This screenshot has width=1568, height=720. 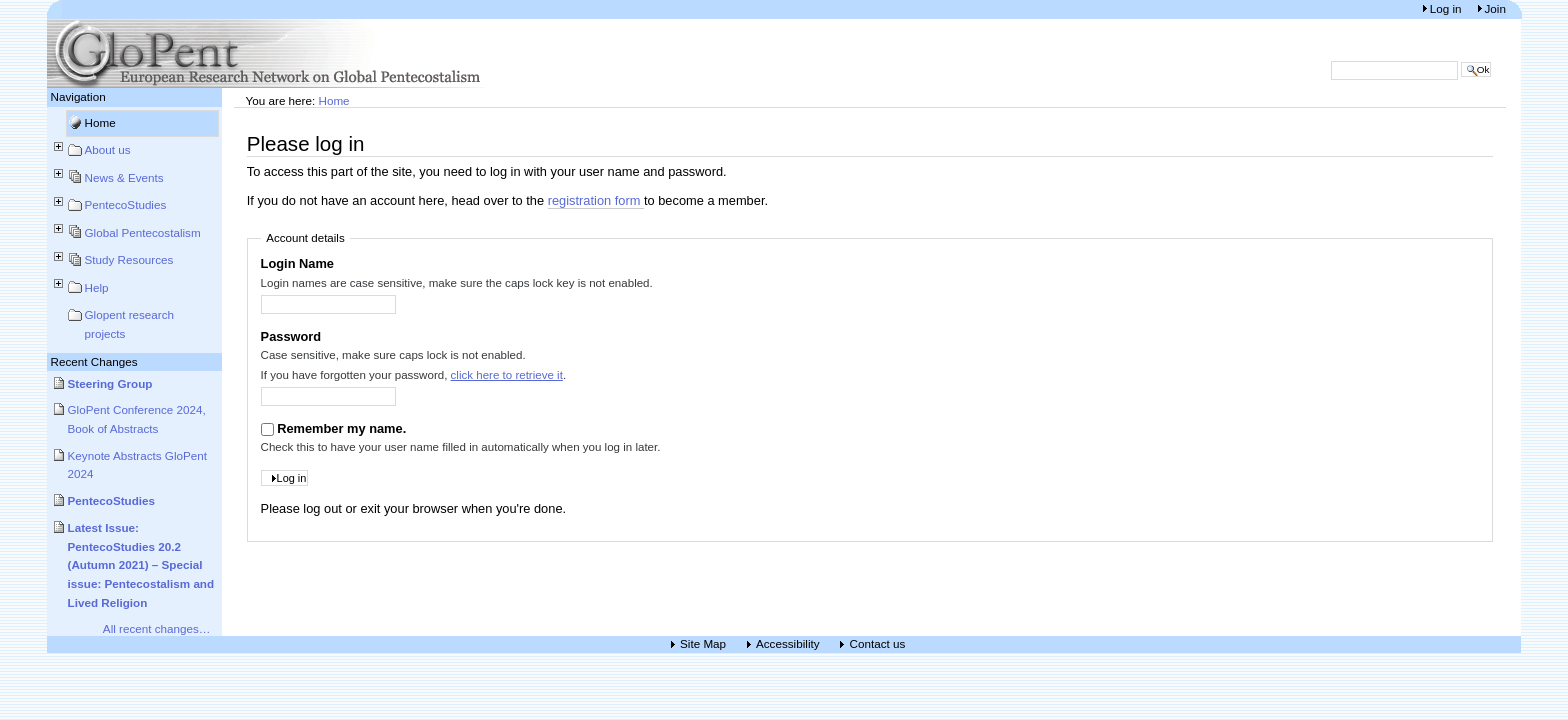 I want to click on Keynote Abstracts GloPent 2024, so click(x=138, y=465).